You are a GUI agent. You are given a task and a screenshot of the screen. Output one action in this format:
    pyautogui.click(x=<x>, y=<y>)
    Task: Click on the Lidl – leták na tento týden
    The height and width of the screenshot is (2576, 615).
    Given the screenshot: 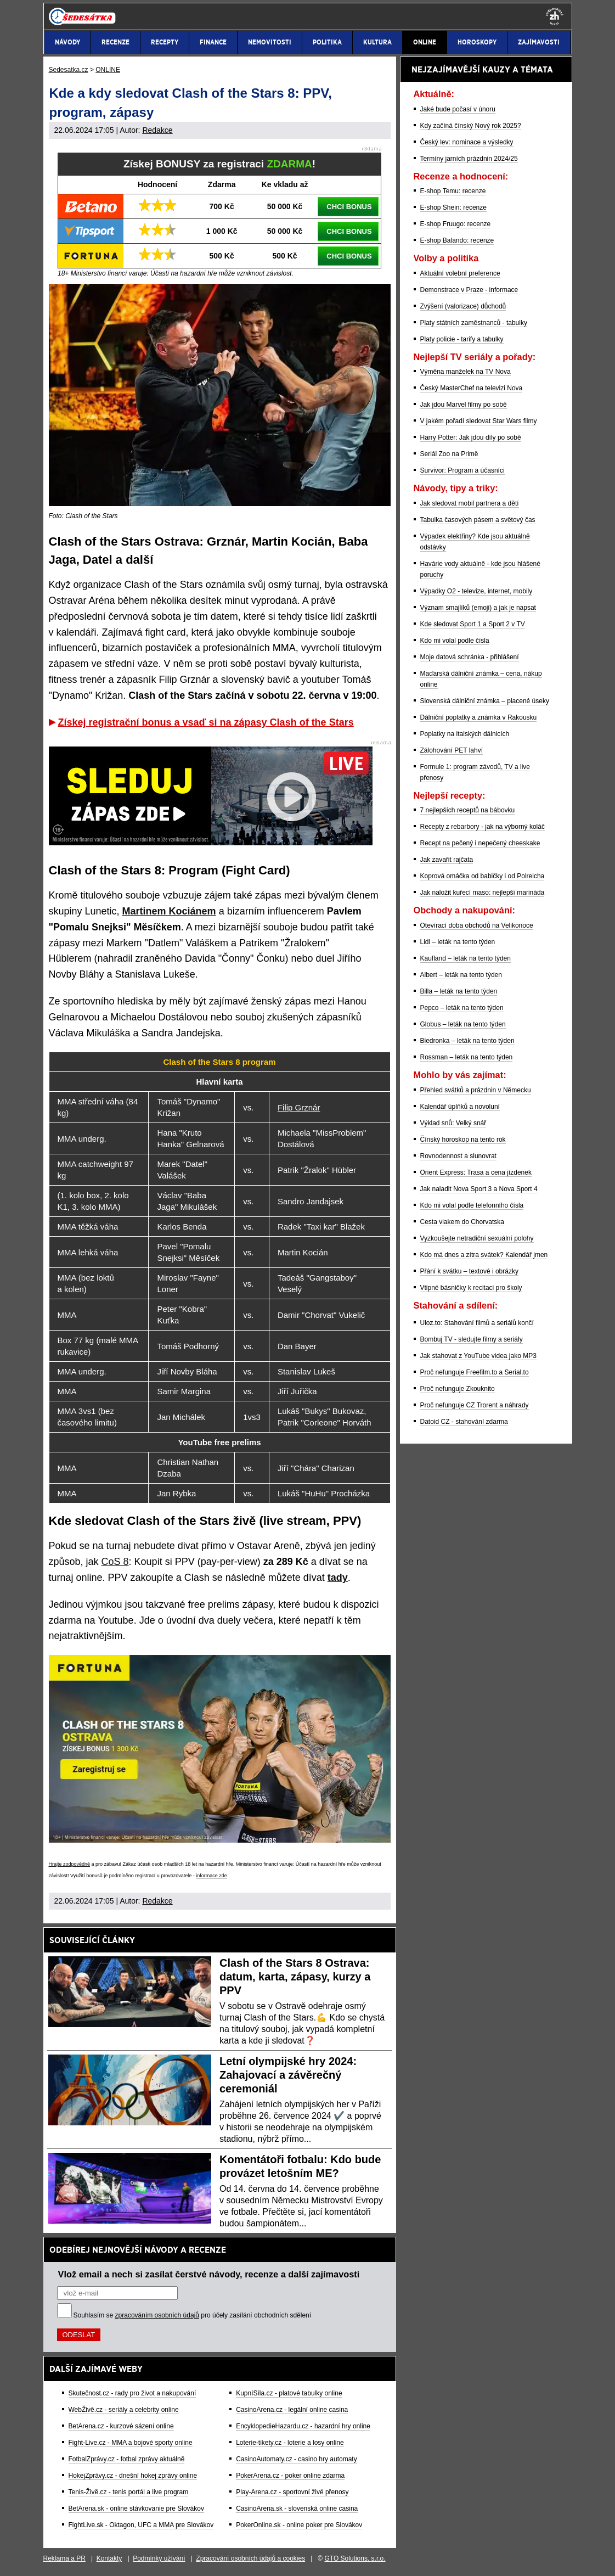 What is the action you would take?
    pyautogui.click(x=457, y=942)
    